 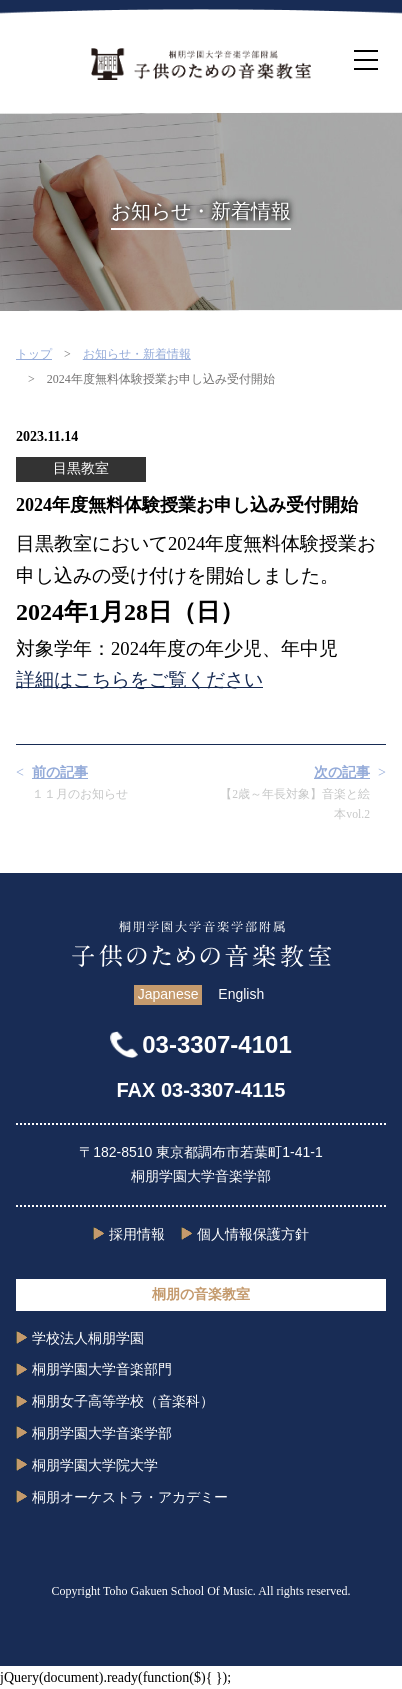 What do you see at coordinates (95, 1465) in the screenshot?
I see `桐朋学園大学院大学` at bounding box center [95, 1465].